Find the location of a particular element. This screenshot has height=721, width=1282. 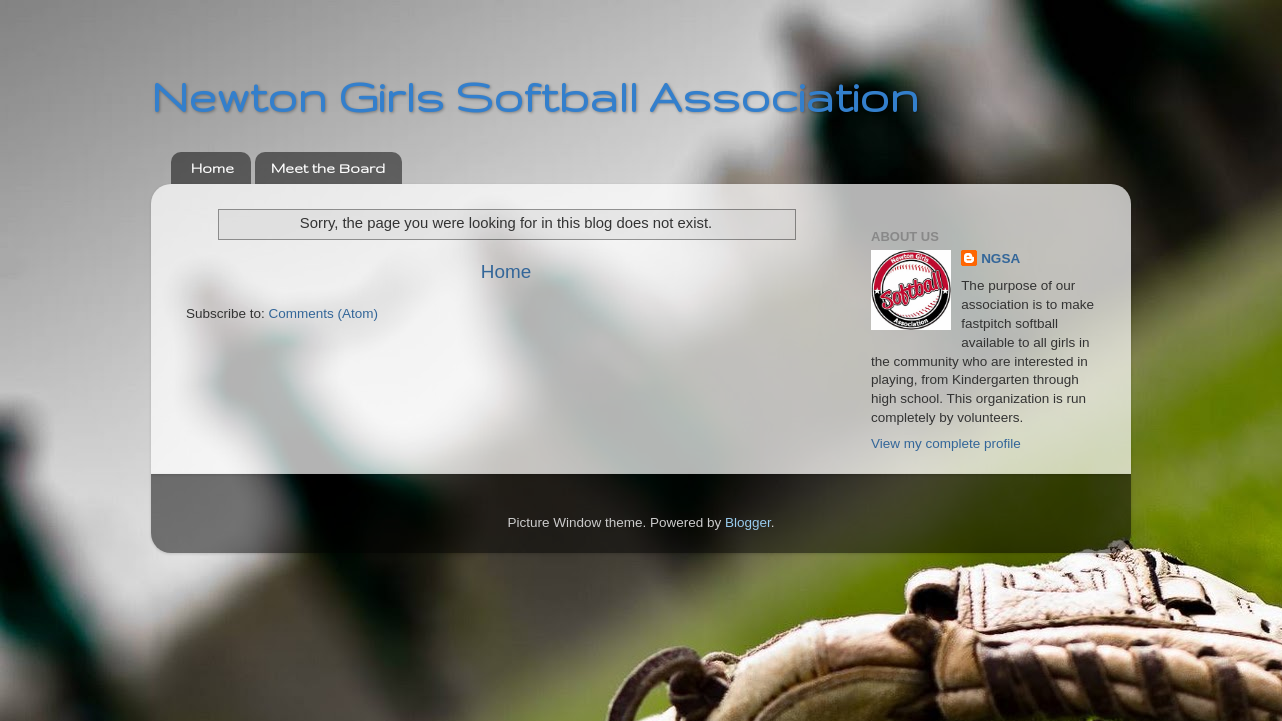

View my complete profile is located at coordinates (946, 443).